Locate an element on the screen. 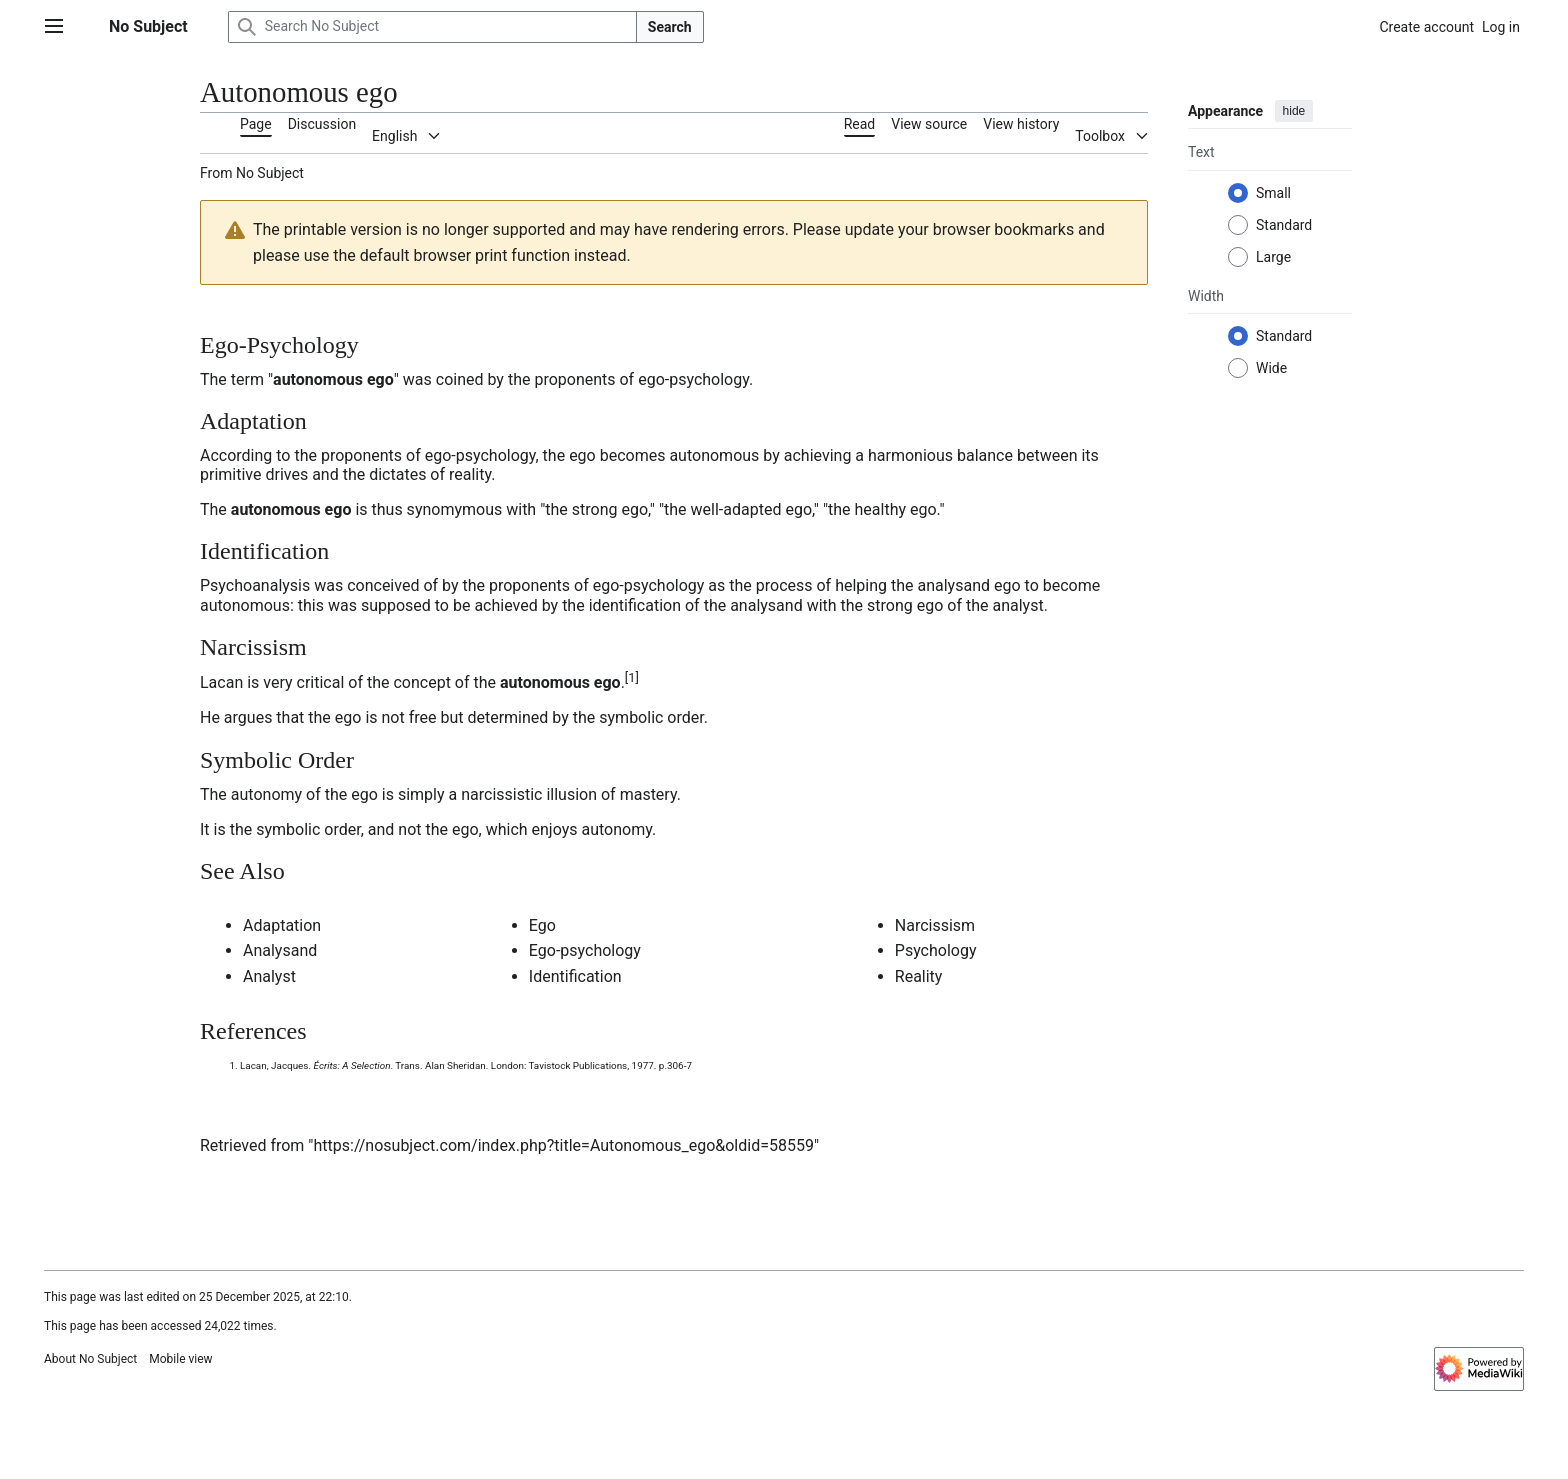 The image size is (1568, 1479). analyst is located at coordinates (1017, 605).